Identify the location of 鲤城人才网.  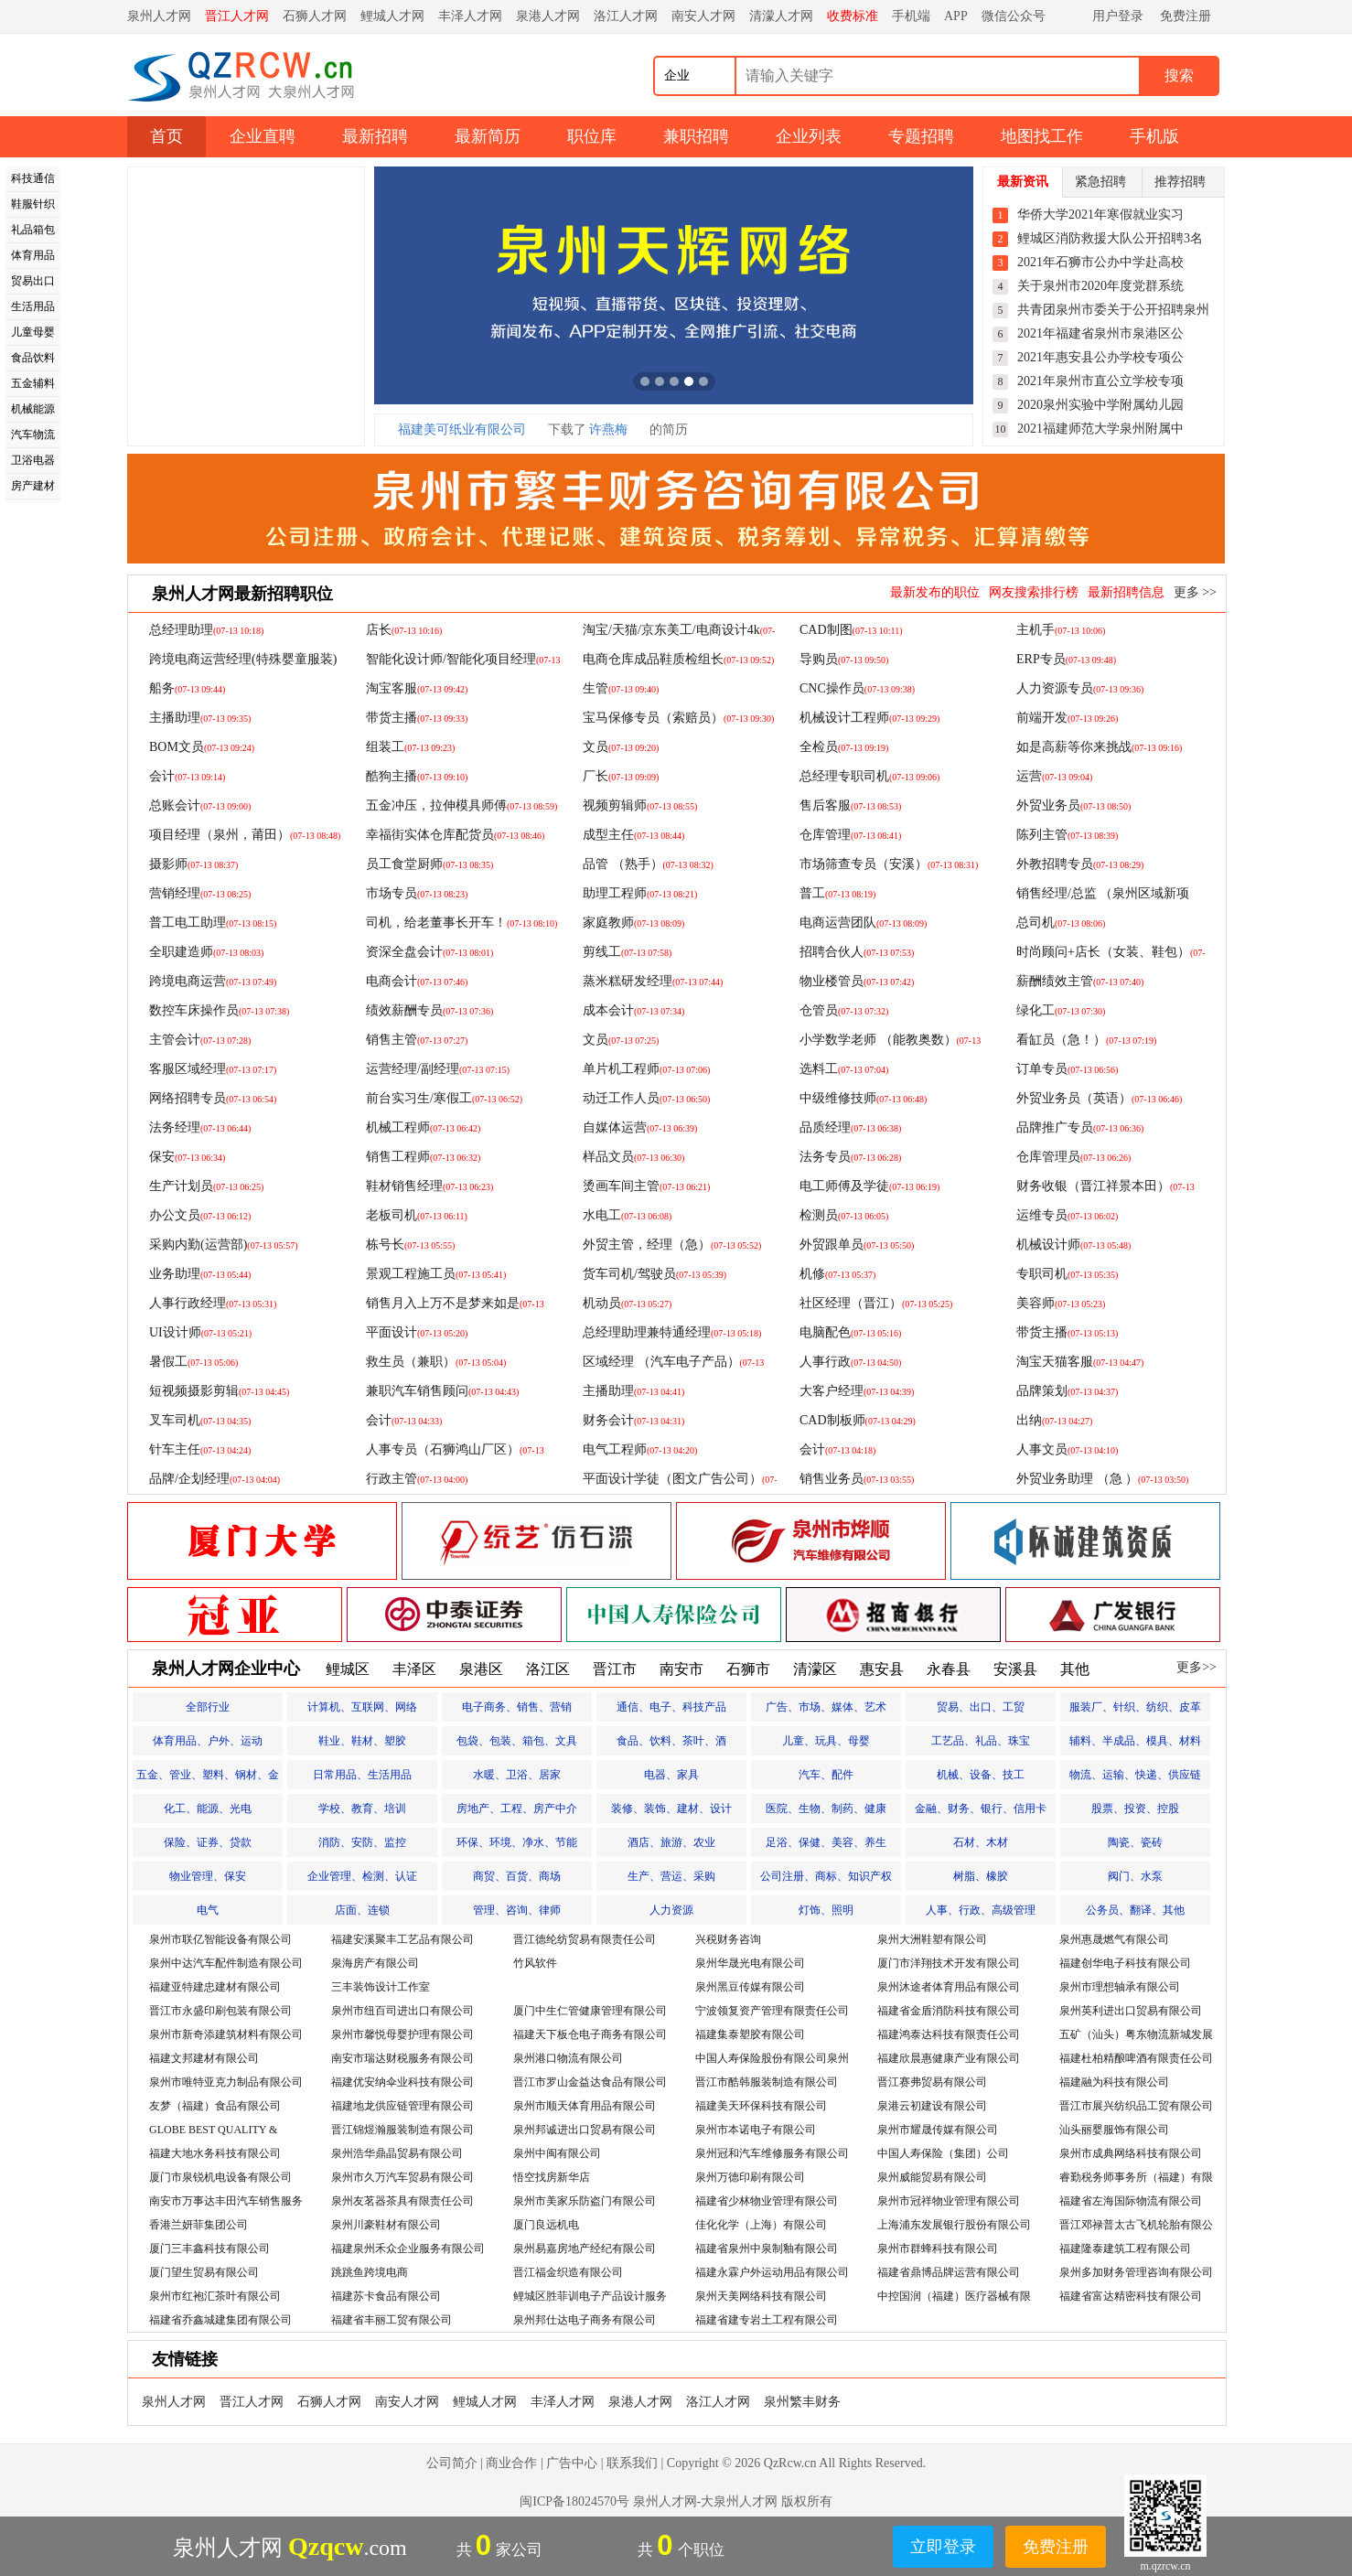
(392, 16).